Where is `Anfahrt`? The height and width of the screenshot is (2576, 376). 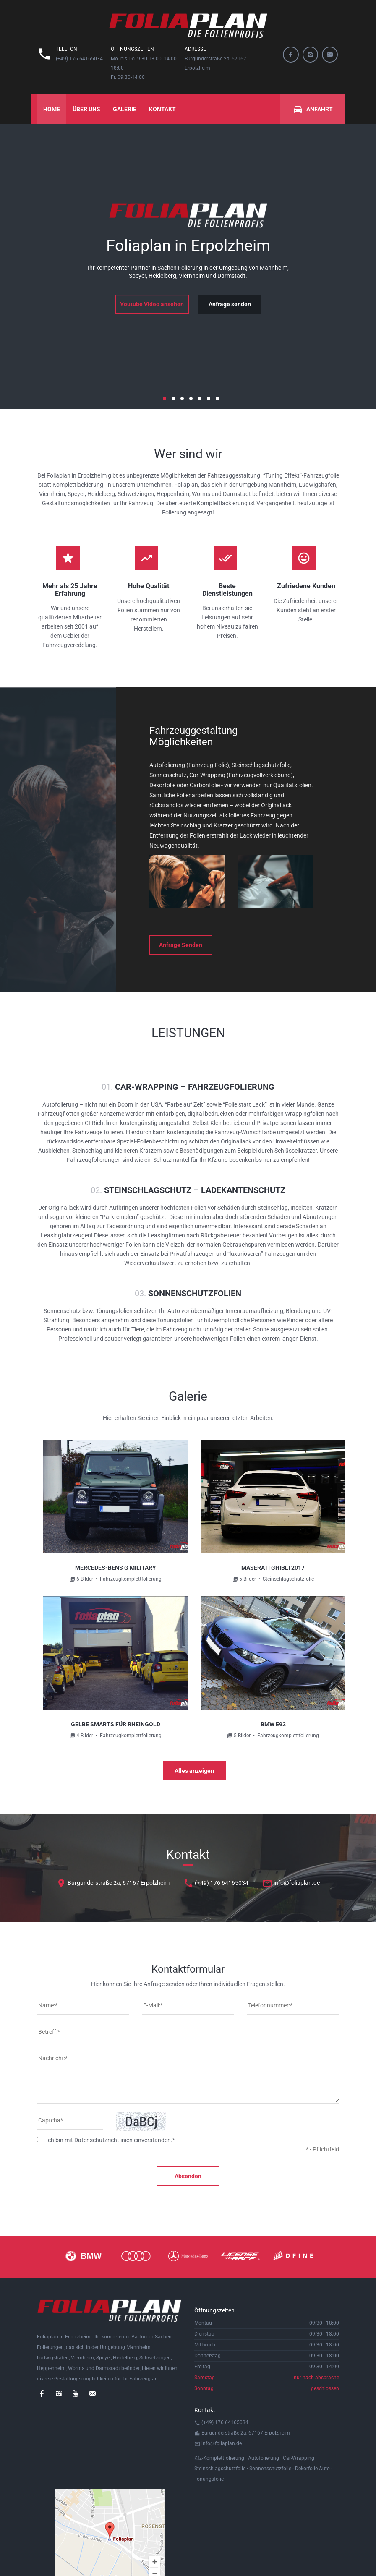 Anfahrt is located at coordinates (313, 109).